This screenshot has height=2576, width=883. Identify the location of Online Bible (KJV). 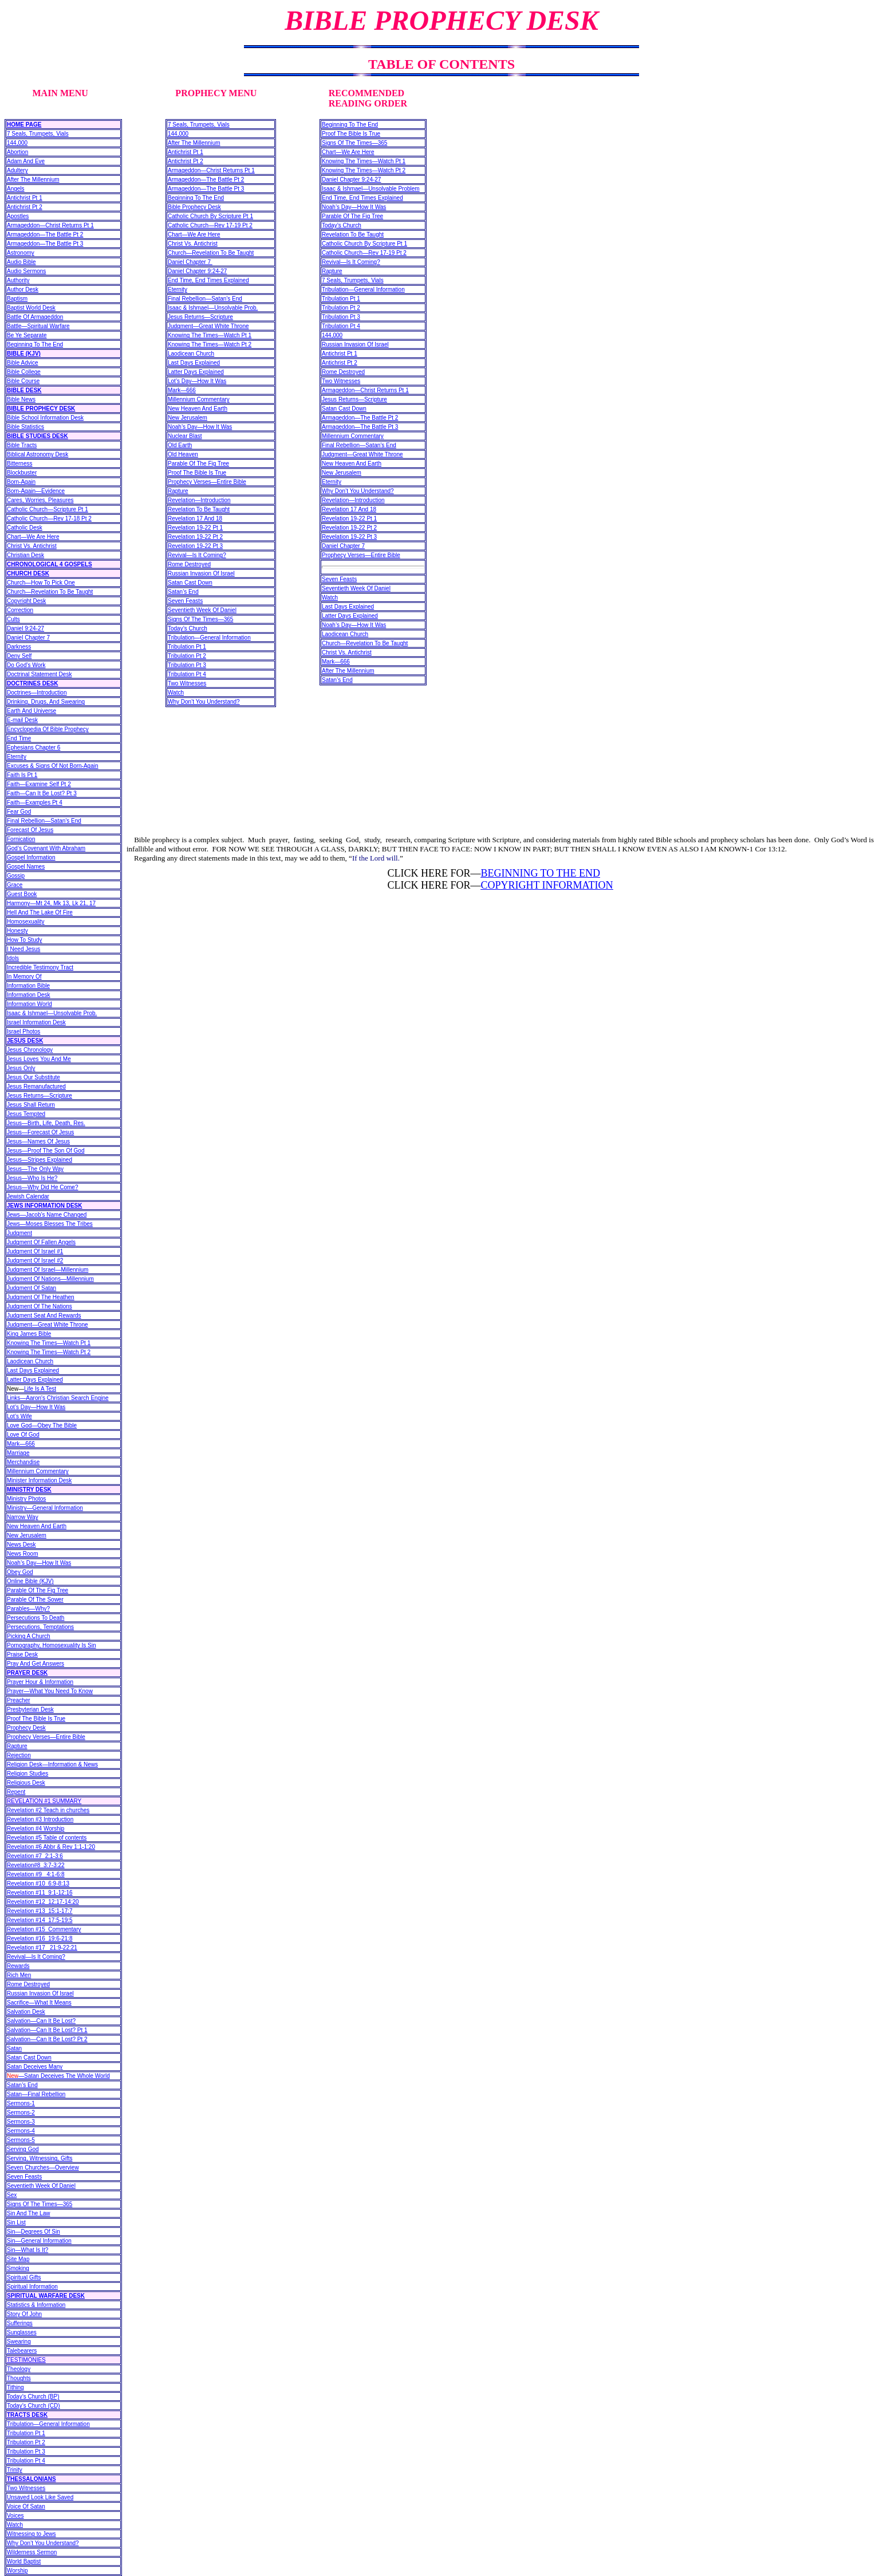
(30, 1581).